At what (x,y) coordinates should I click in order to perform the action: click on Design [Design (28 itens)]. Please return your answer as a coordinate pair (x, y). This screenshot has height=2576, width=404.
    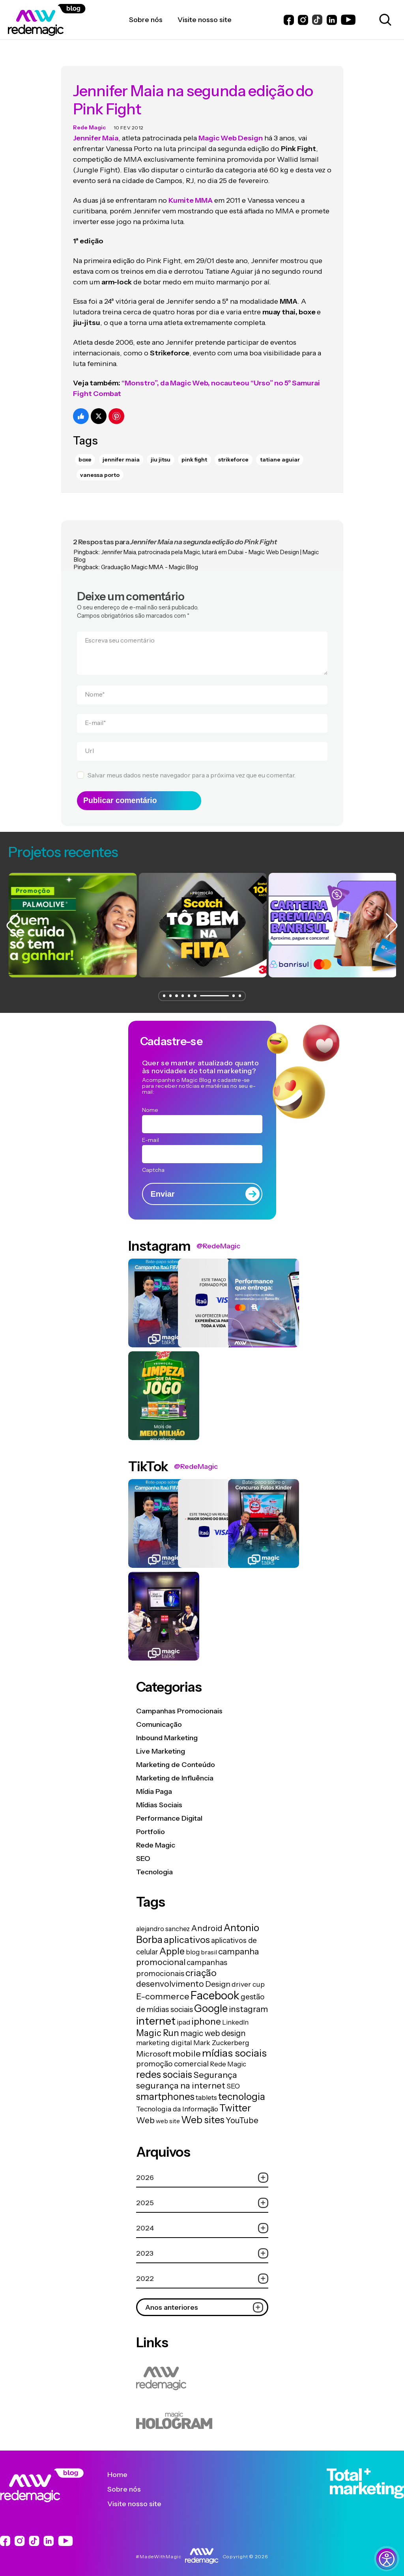
    Looking at the image, I should click on (217, 1979).